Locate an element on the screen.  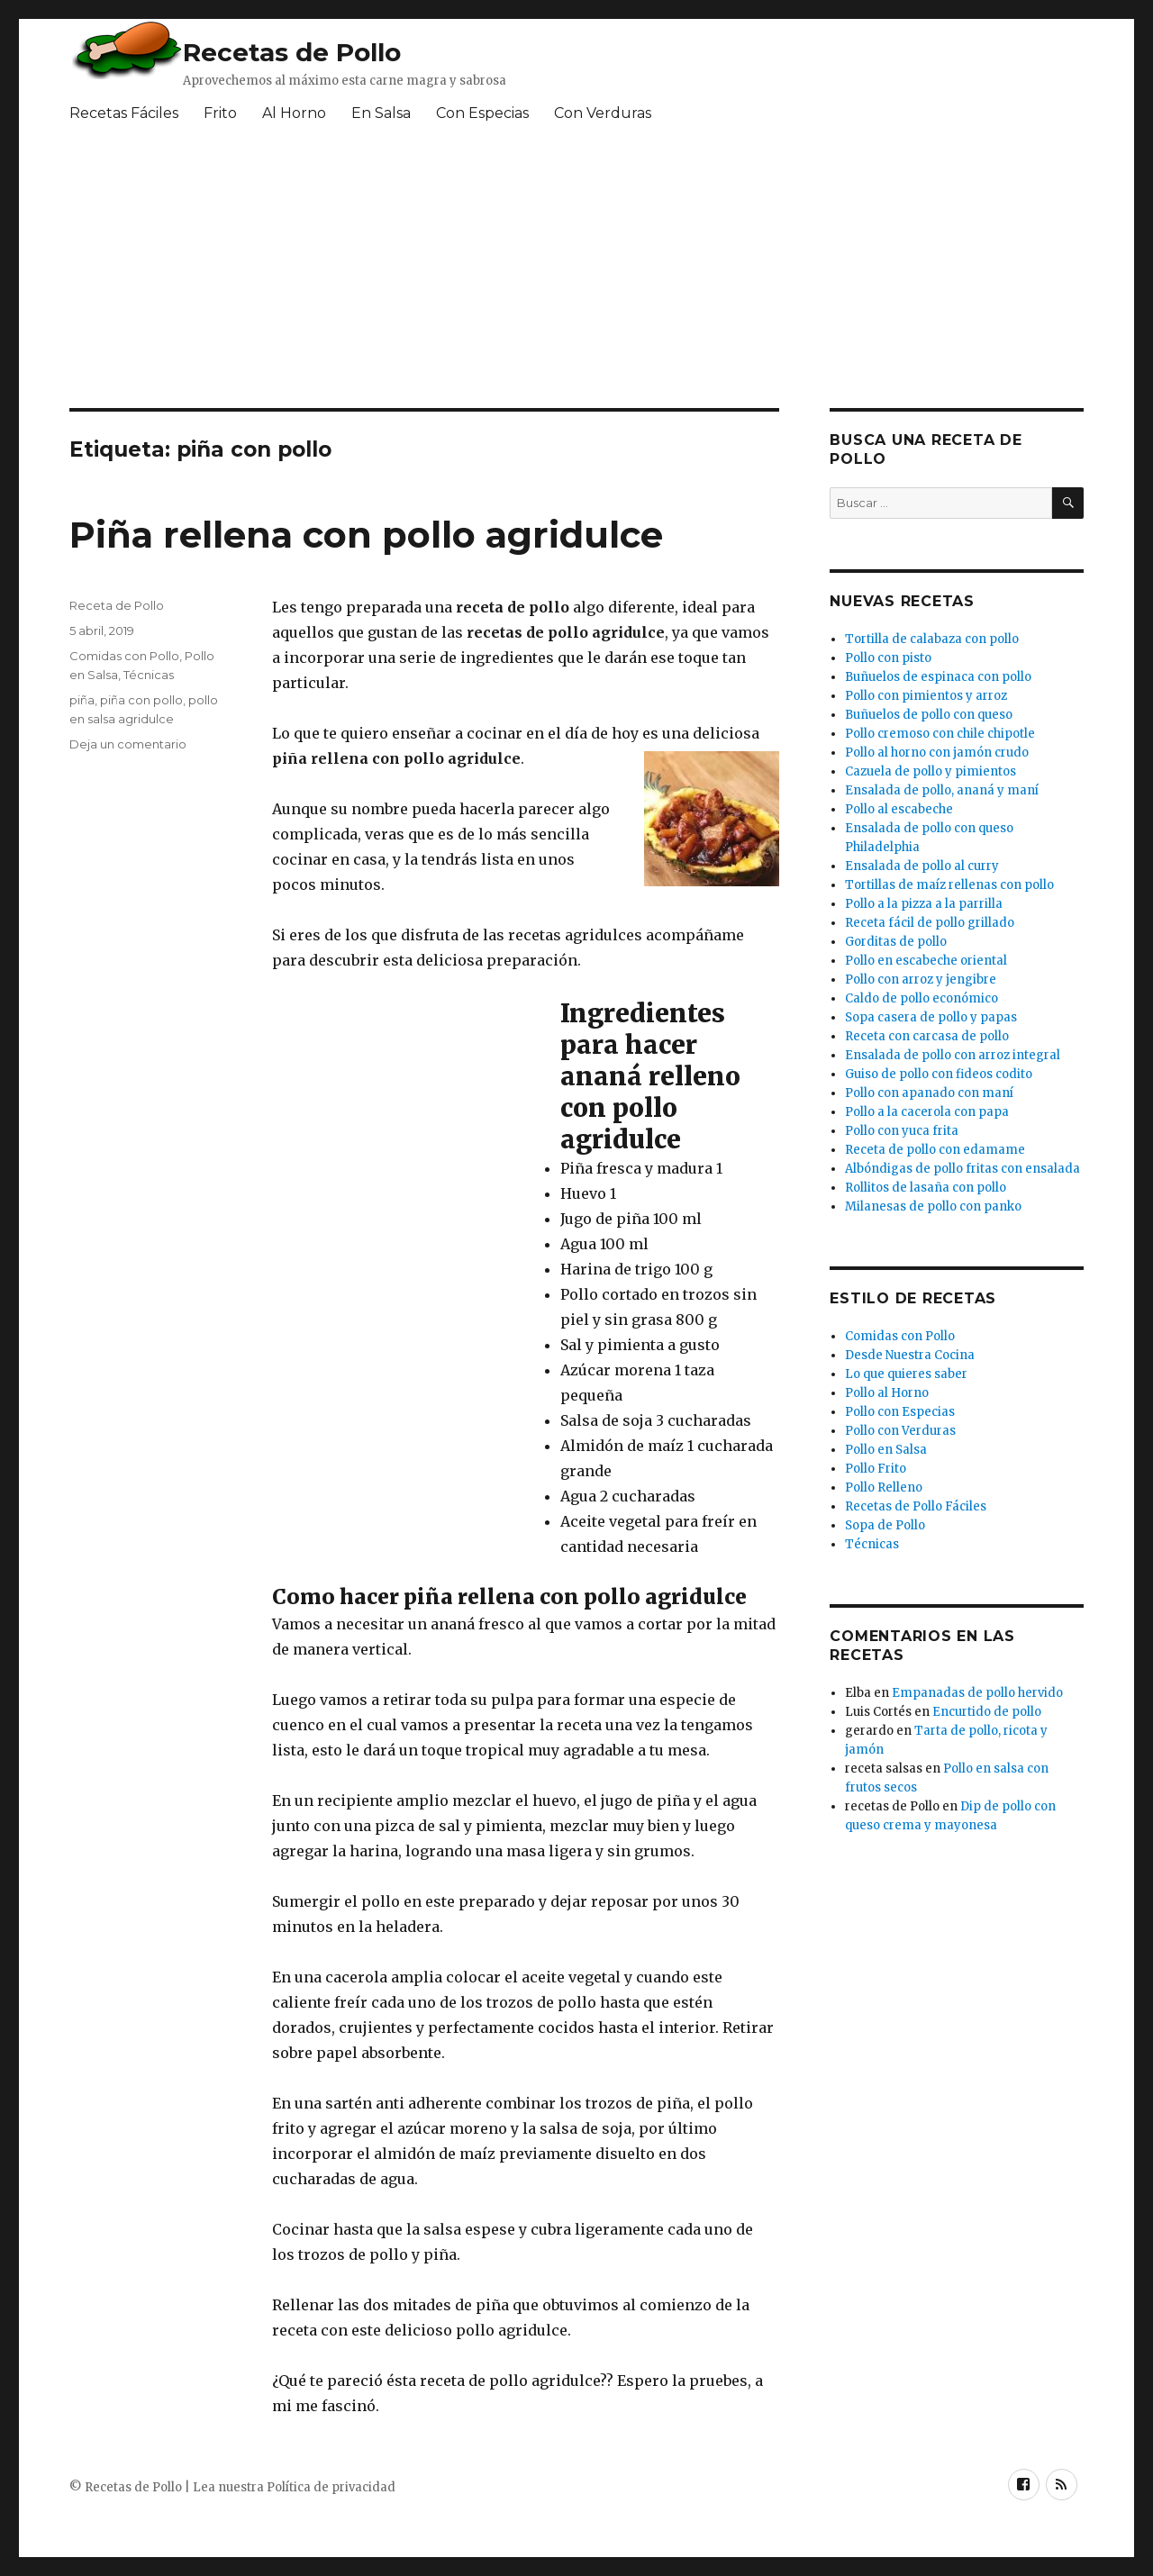
Pollo a la pizza a la parrilla is located at coordinates (924, 904).